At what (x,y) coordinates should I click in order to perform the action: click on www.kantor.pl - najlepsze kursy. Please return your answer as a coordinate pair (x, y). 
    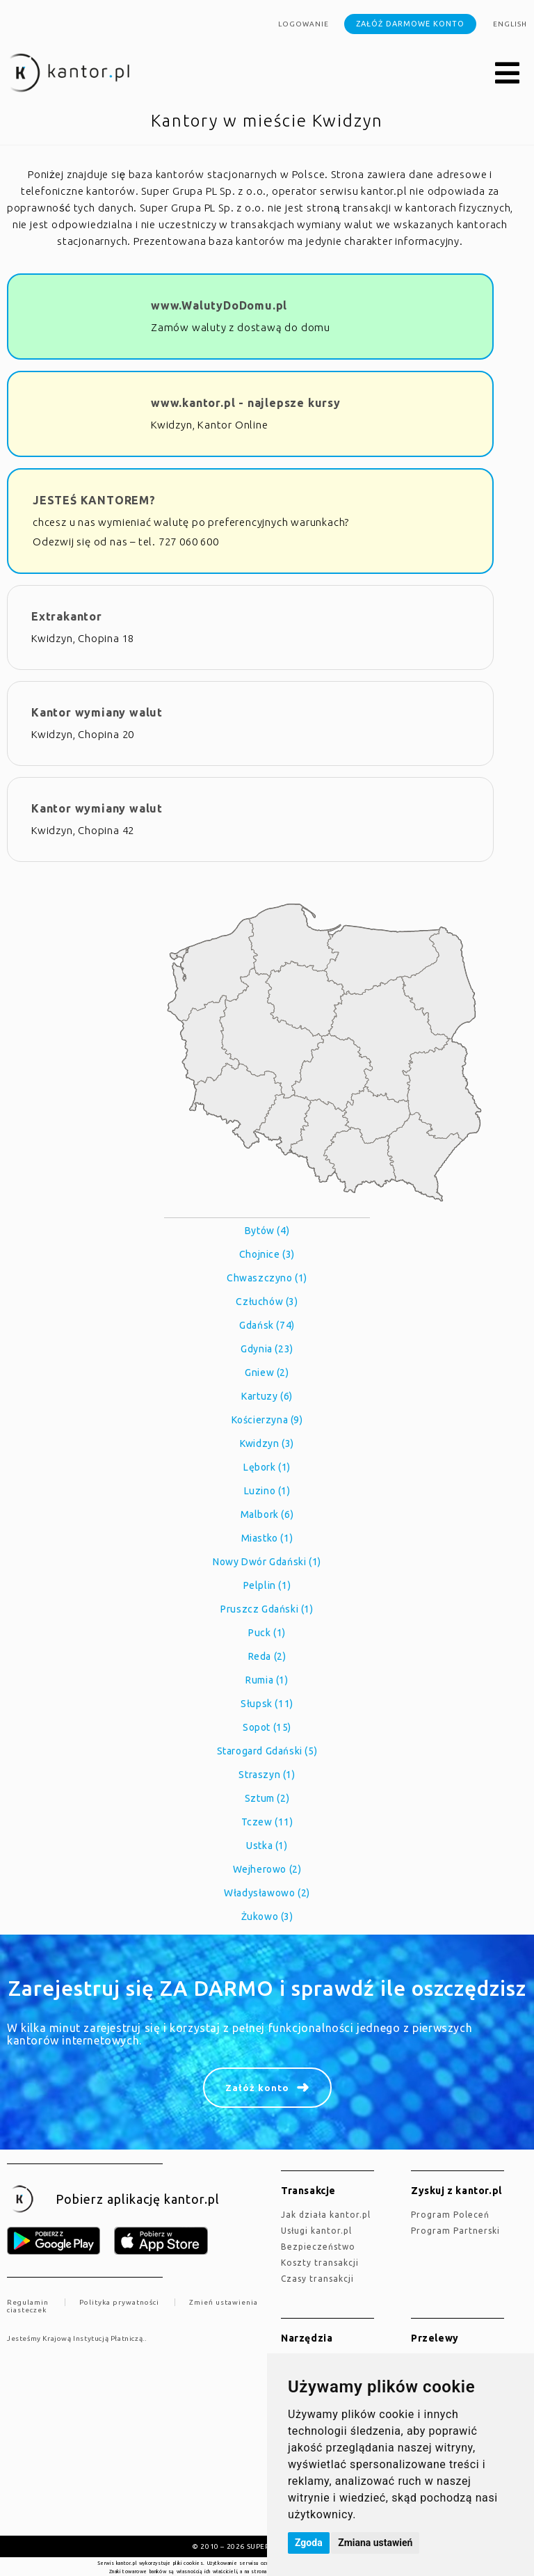
    Looking at the image, I should click on (246, 403).